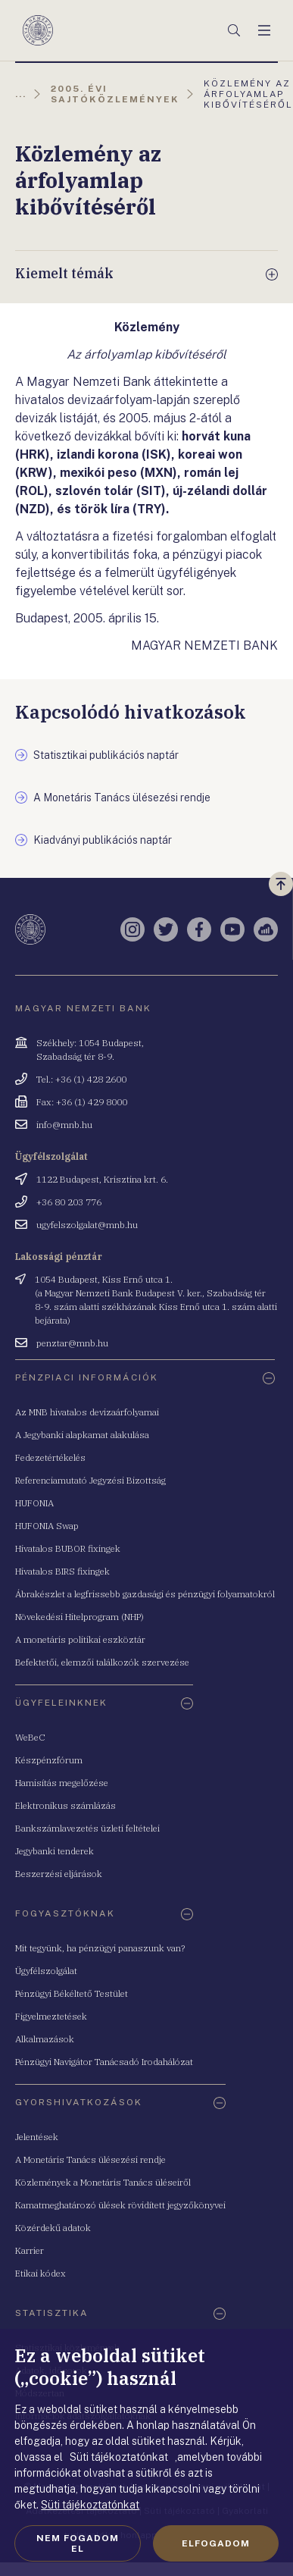 The height and width of the screenshot is (2576, 293). What do you see at coordinates (30, 1737) in the screenshot?
I see `WeBeC` at bounding box center [30, 1737].